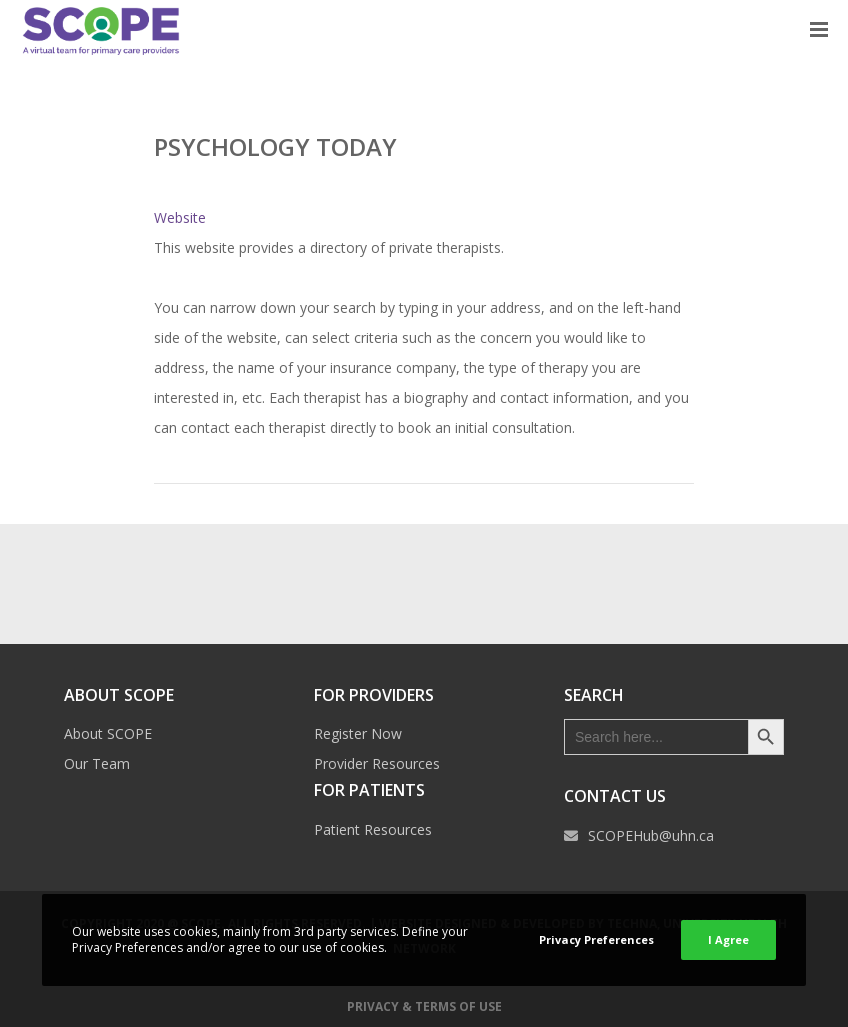 The height and width of the screenshot is (1027, 848). Describe the element at coordinates (108, 733) in the screenshot. I see `About SCOPE` at that location.